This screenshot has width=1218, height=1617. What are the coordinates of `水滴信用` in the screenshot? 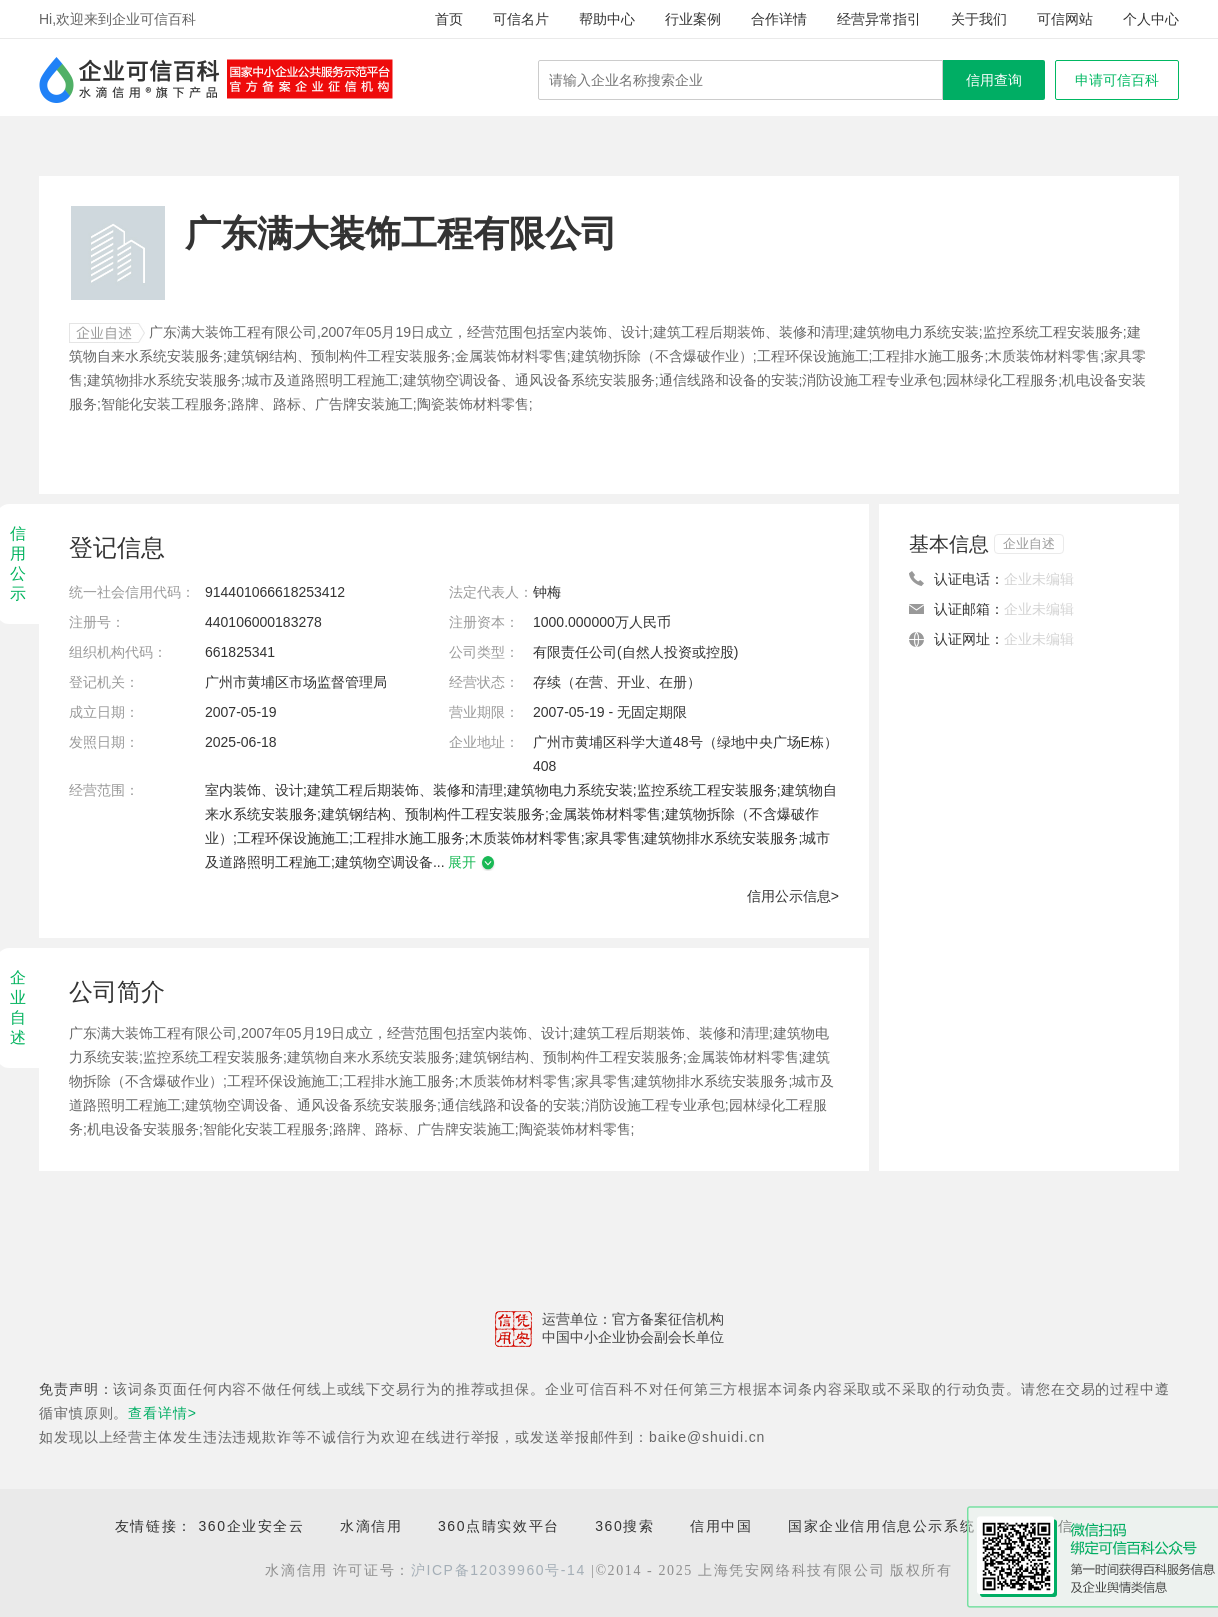 It's located at (371, 1526).